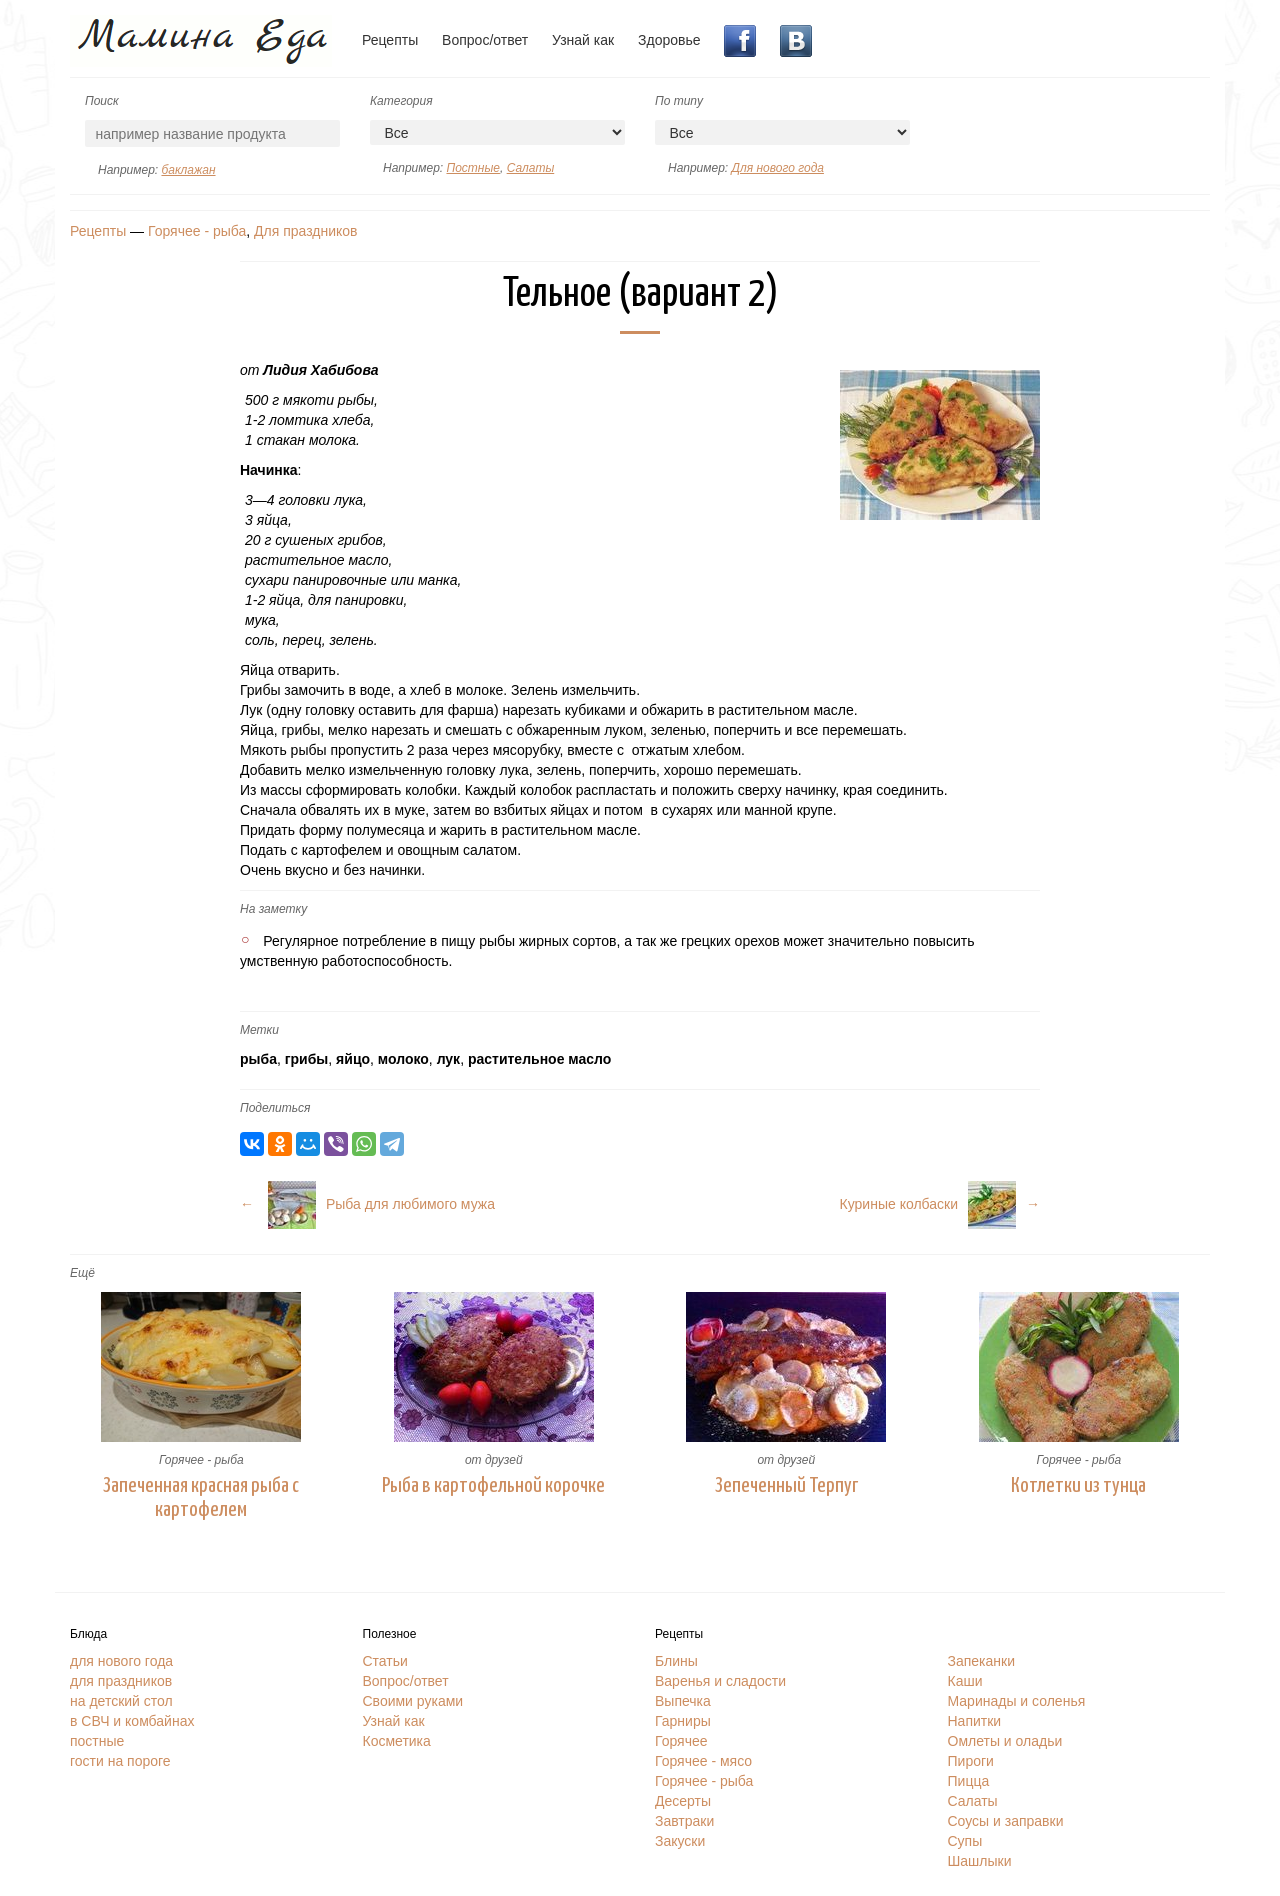 Image resolution: width=1280 pixels, height=1896 pixels. I want to click on Гарниры, so click(683, 1721).